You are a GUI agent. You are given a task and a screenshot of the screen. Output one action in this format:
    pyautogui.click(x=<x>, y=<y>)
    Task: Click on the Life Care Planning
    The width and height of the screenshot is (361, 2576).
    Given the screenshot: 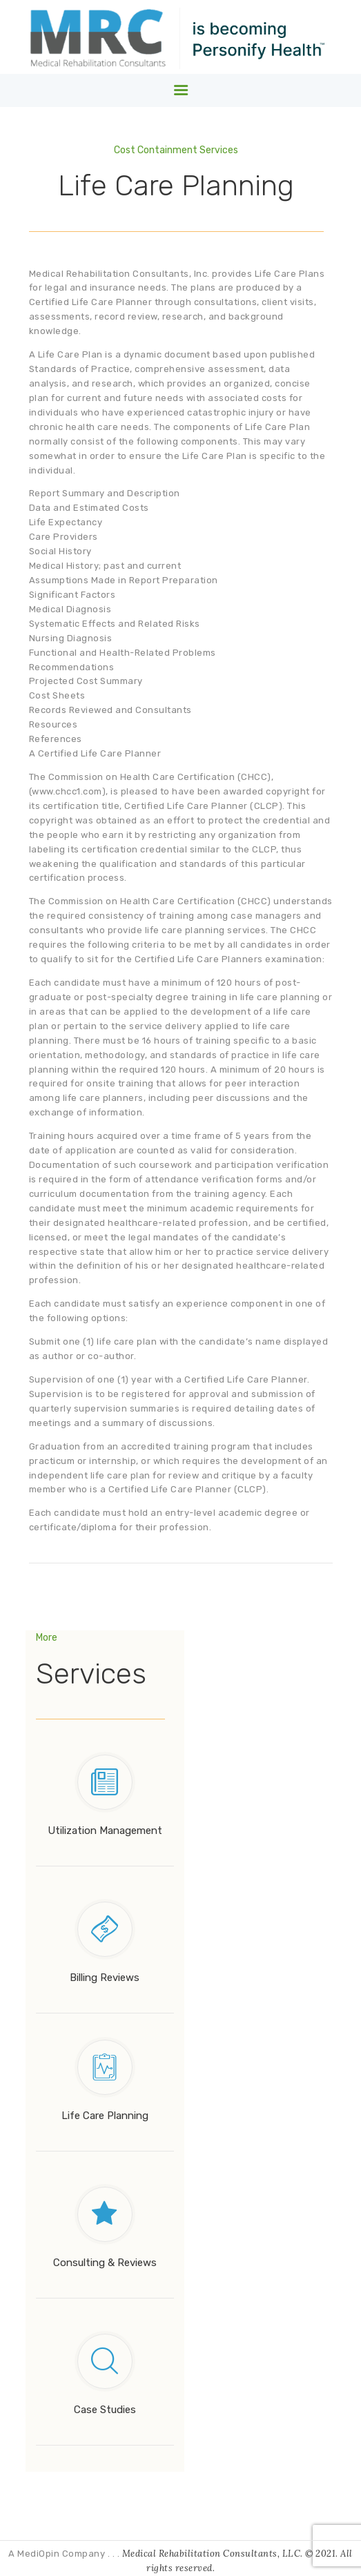 What is the action you would take?
    pyautogui.click(x=104, y=2115)
    